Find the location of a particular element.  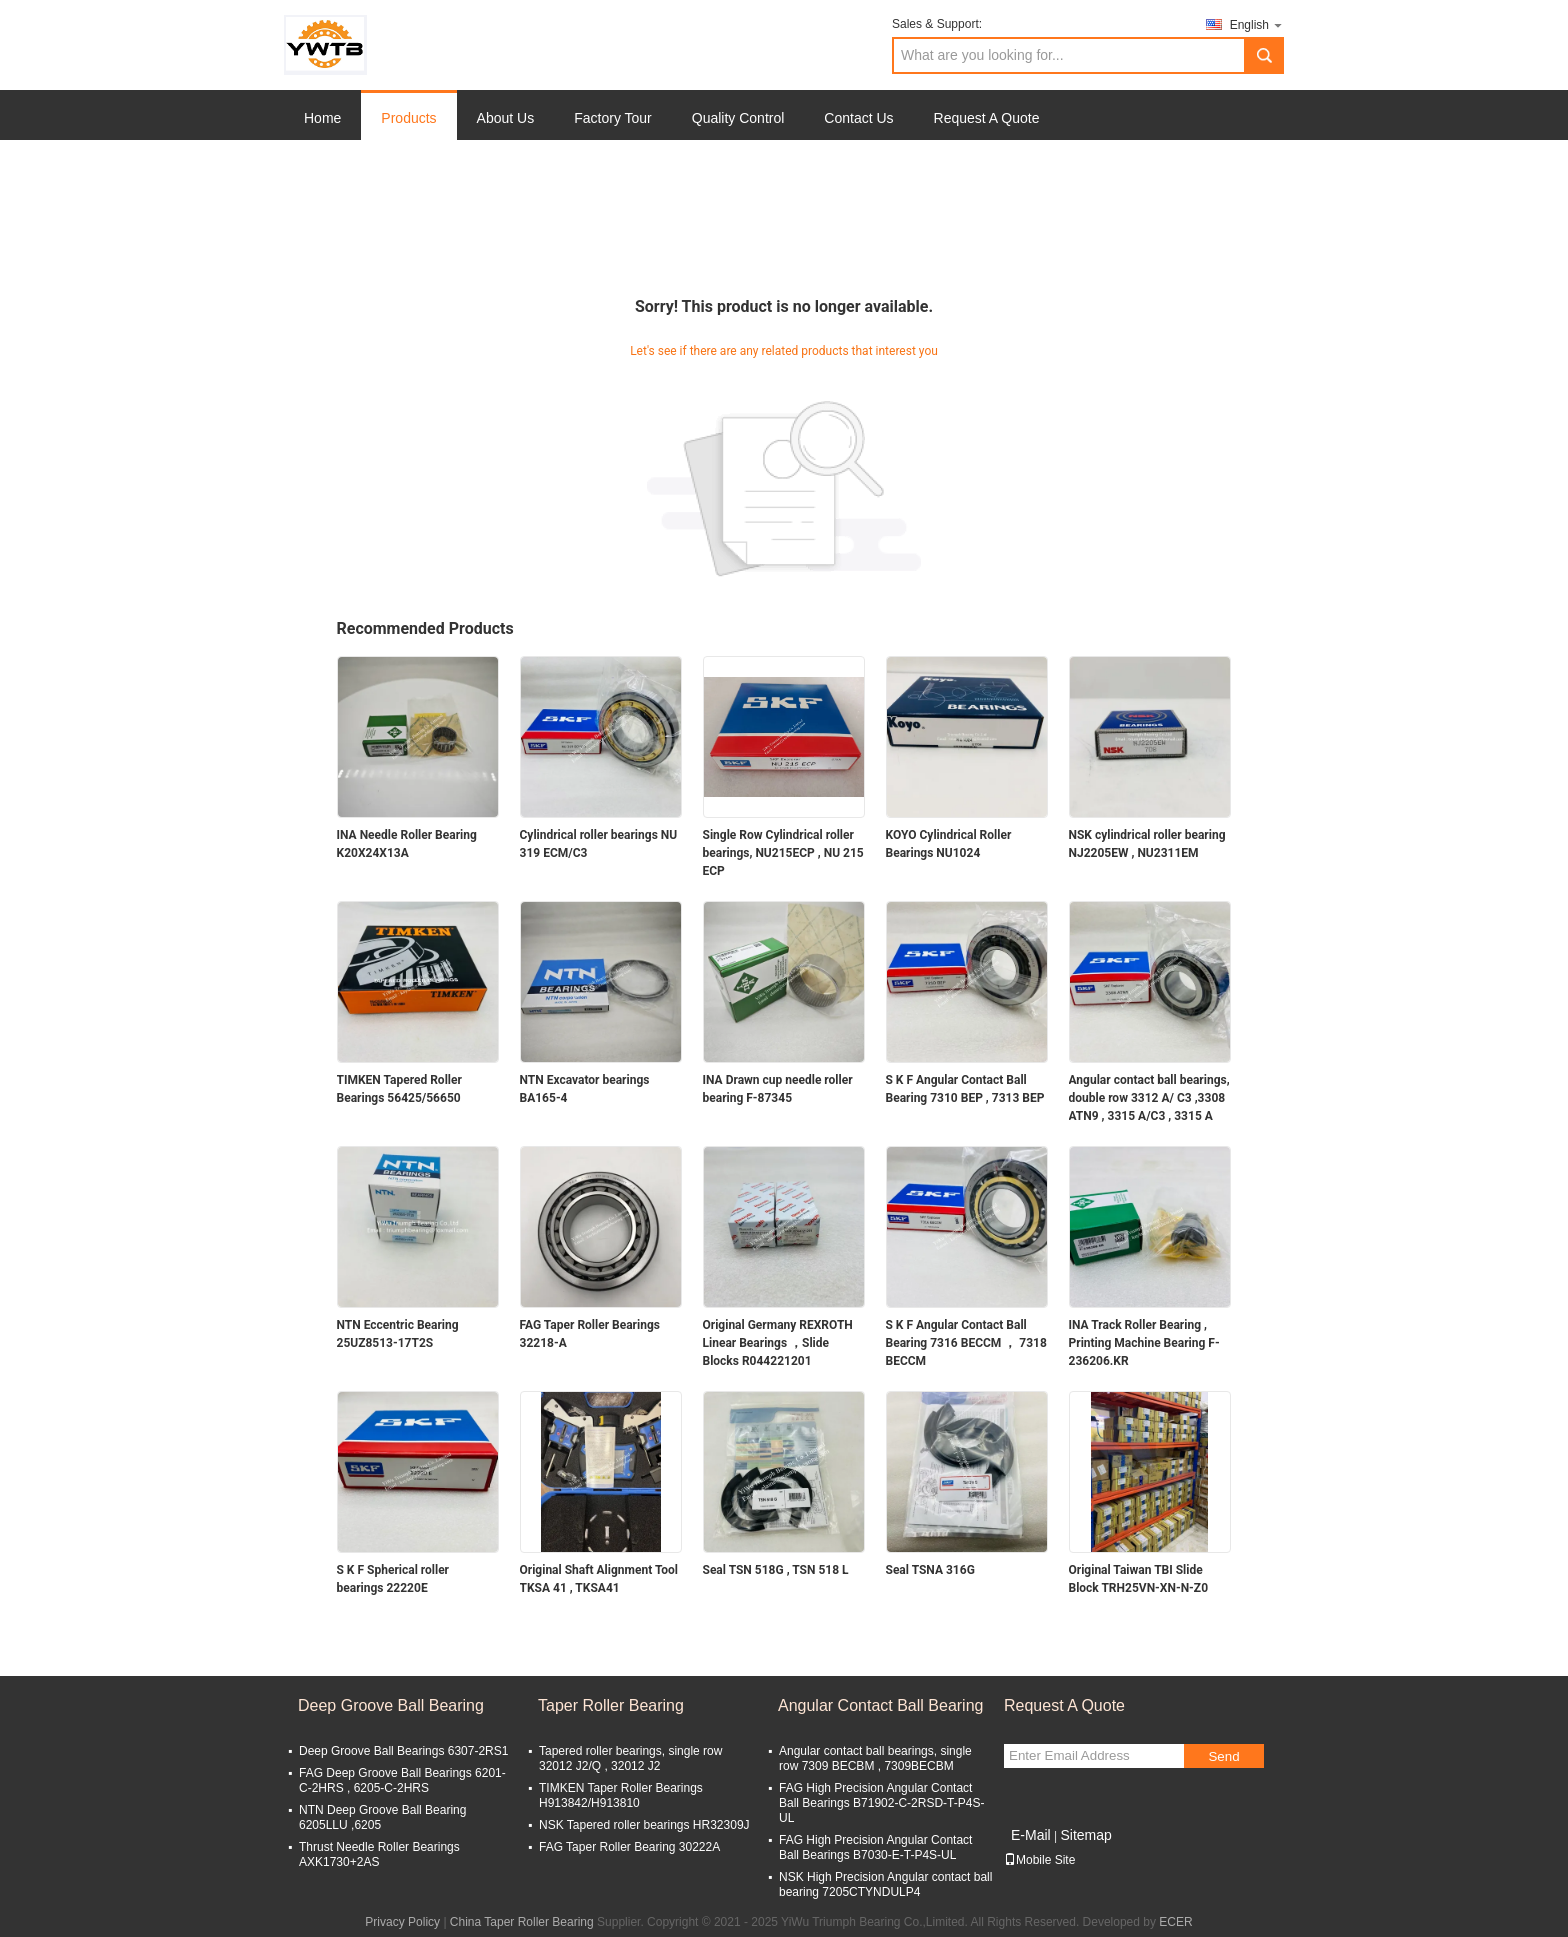

Single Row Cylindrical roller bearings, NU215ECP , NU 215 ECP is located at coordinates (783, 853).